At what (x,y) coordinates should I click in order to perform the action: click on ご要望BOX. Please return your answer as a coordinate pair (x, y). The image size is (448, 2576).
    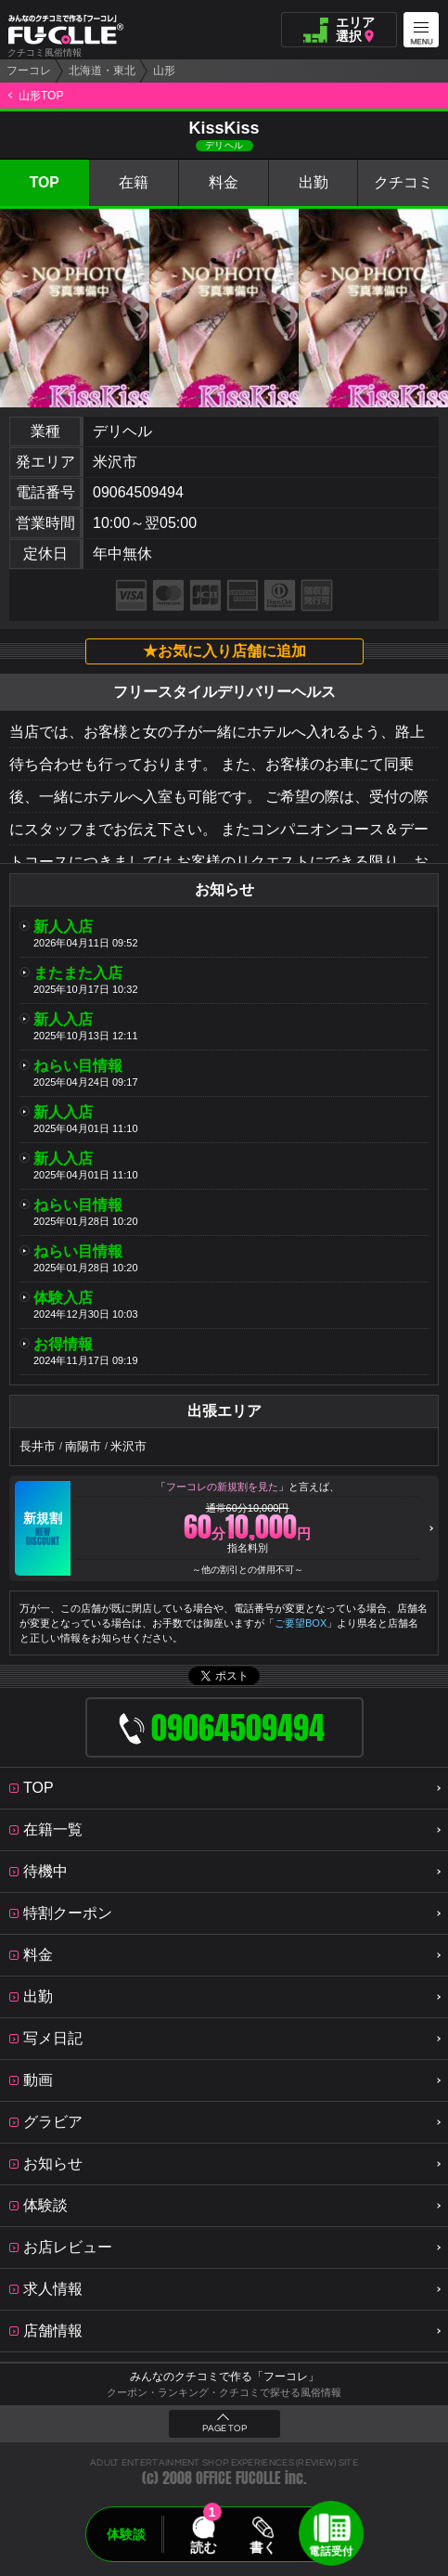
    Looking at the image, I should click on (300, 1623).